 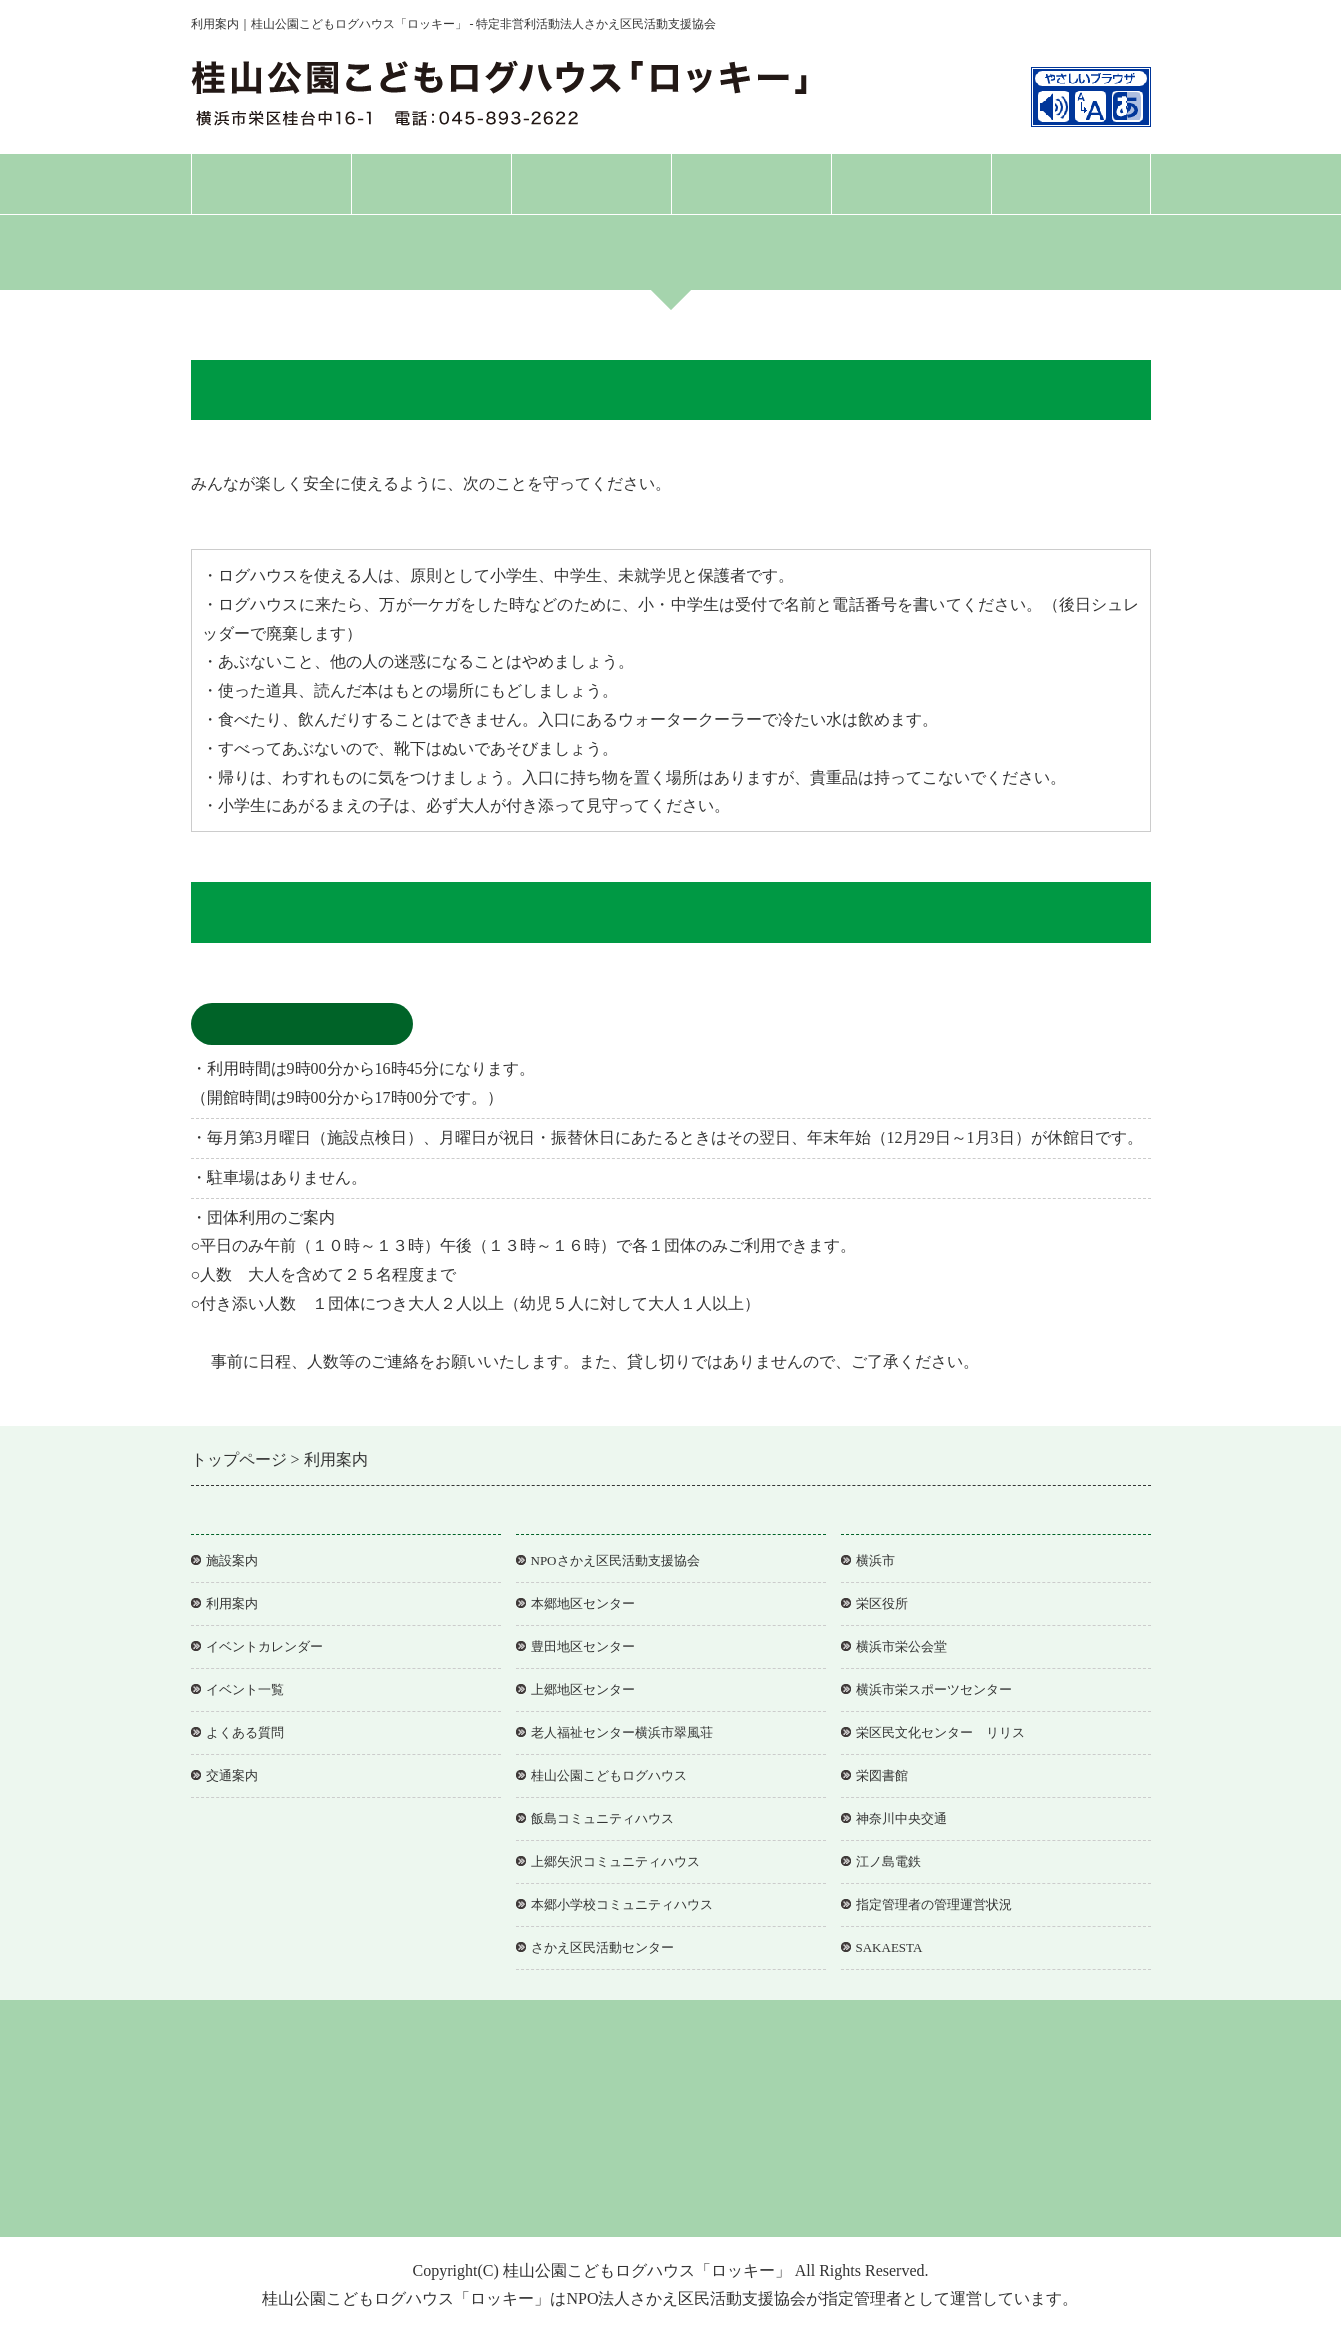 I want to click on 栄区民文化センター リリス, so click(x=940, y=1732).